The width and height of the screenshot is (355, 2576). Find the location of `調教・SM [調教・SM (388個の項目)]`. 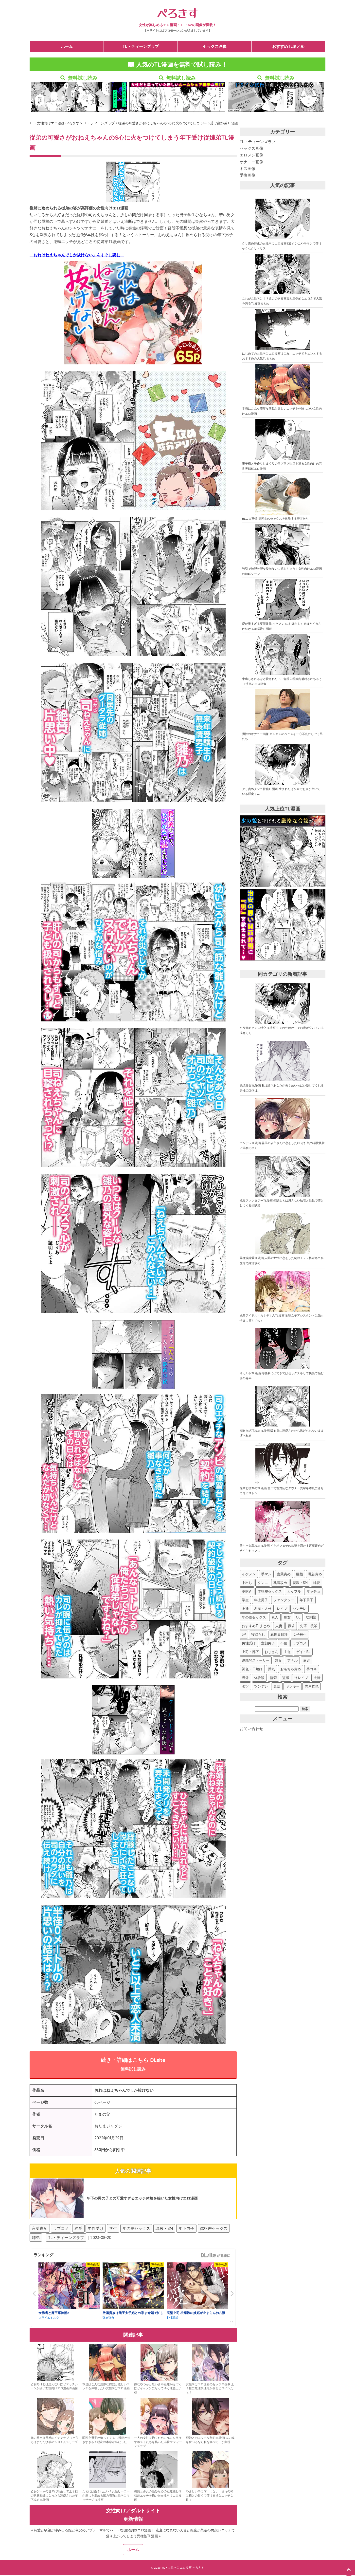

調教・SM [調教・SM (388個の項目)] is located at coordinates (300, 1583).